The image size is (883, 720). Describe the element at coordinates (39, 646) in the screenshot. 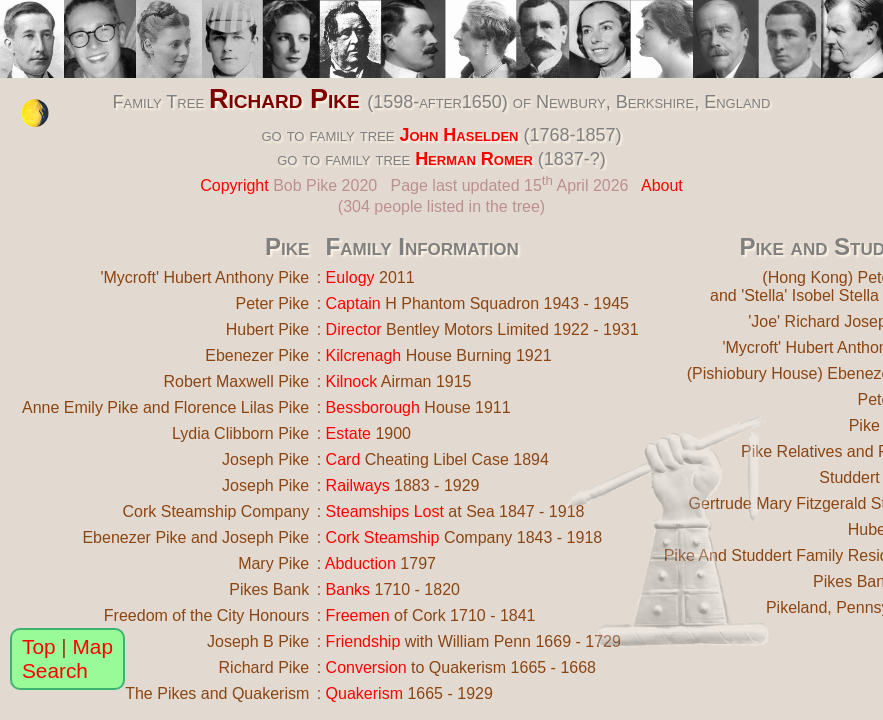

I see `Top` at that location.